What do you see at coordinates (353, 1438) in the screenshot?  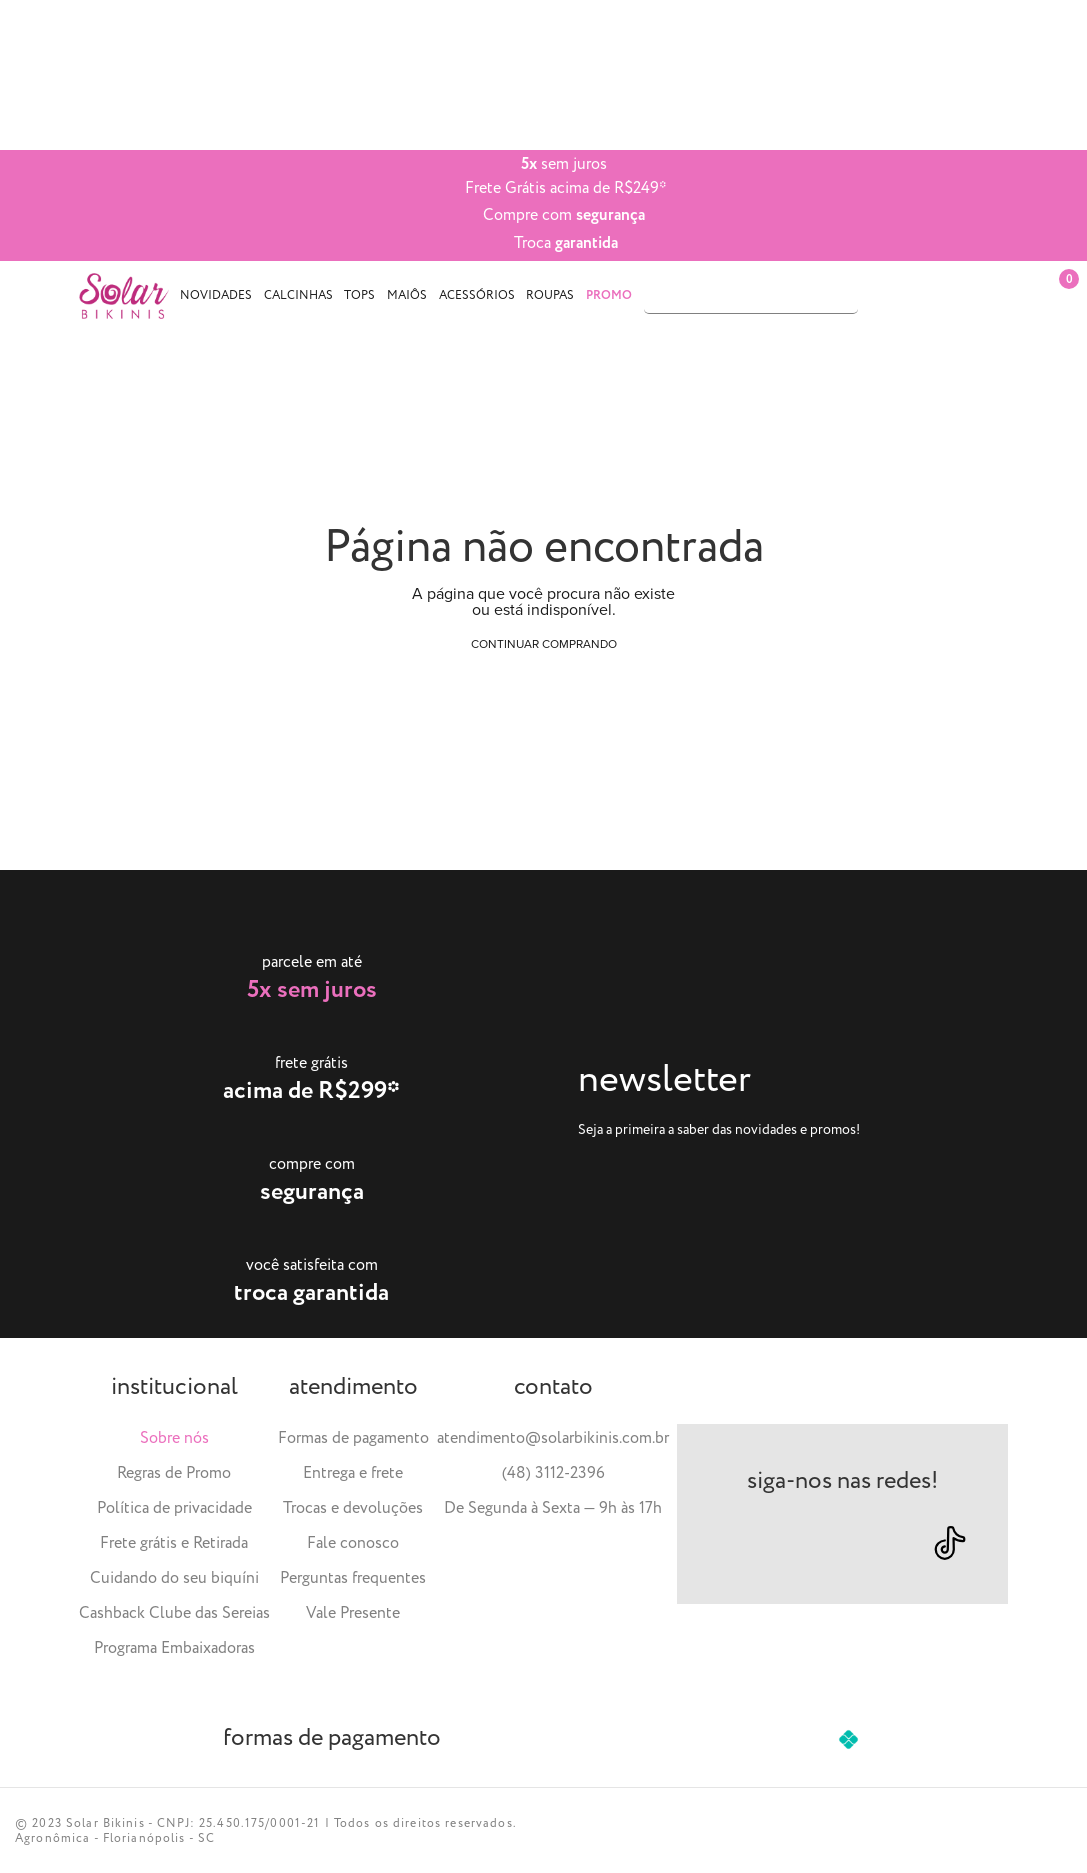 I see `Formas de pagamento` at bounding box center [353, 1438].